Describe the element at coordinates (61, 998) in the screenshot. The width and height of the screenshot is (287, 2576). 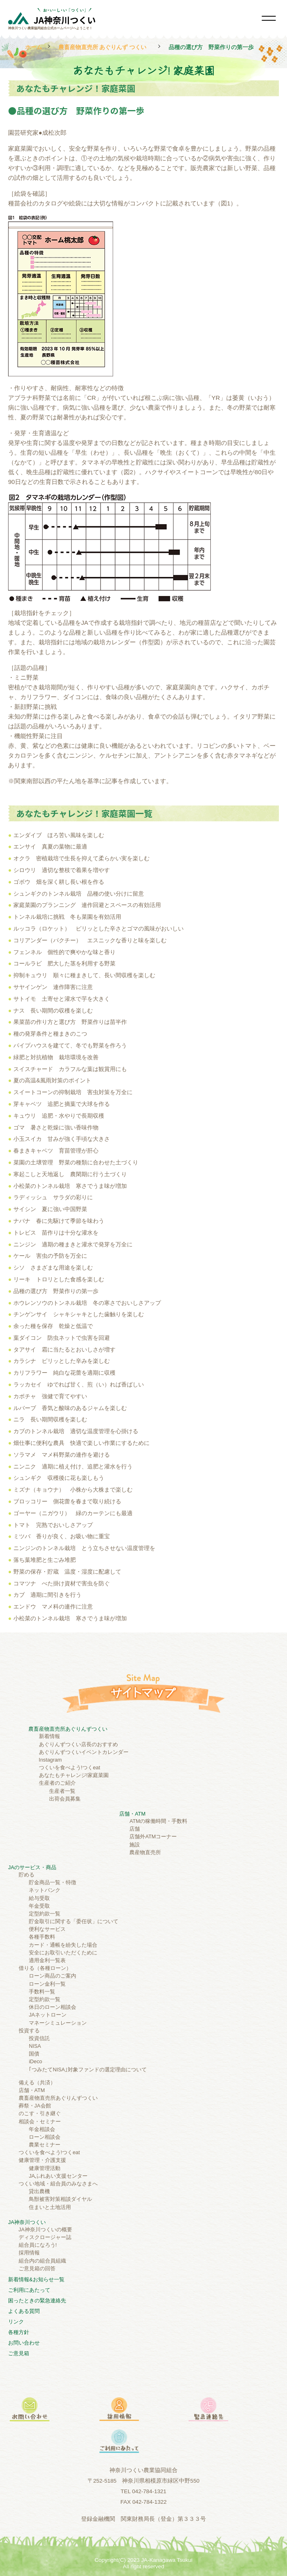
I see `サトイモ 土寄せと灌水で芋を大きく` at that location.